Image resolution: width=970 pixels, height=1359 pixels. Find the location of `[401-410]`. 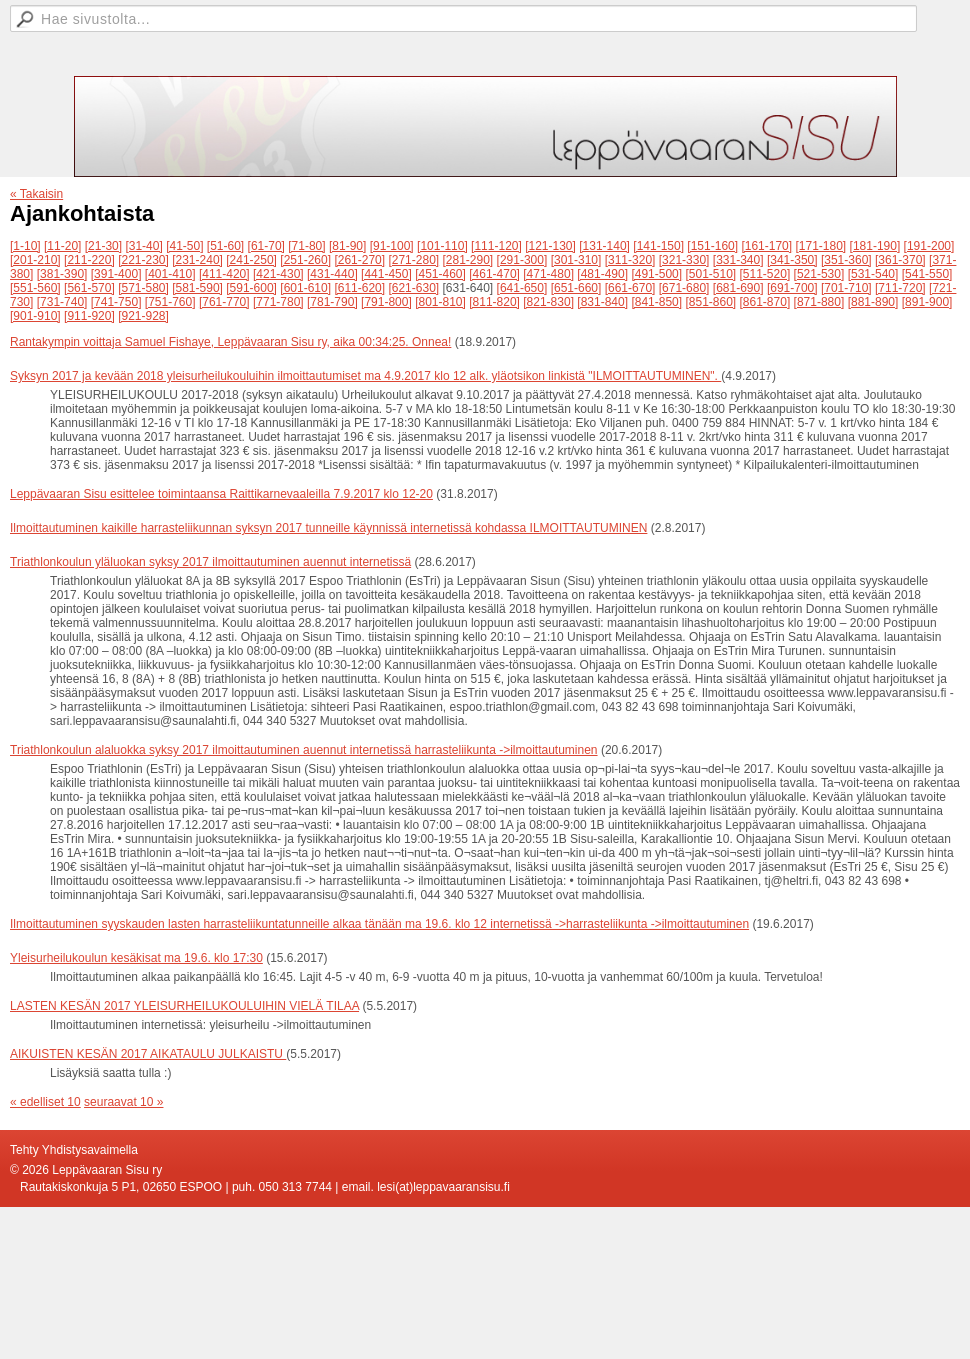

[401-410] is located at coordinates (170, 274).